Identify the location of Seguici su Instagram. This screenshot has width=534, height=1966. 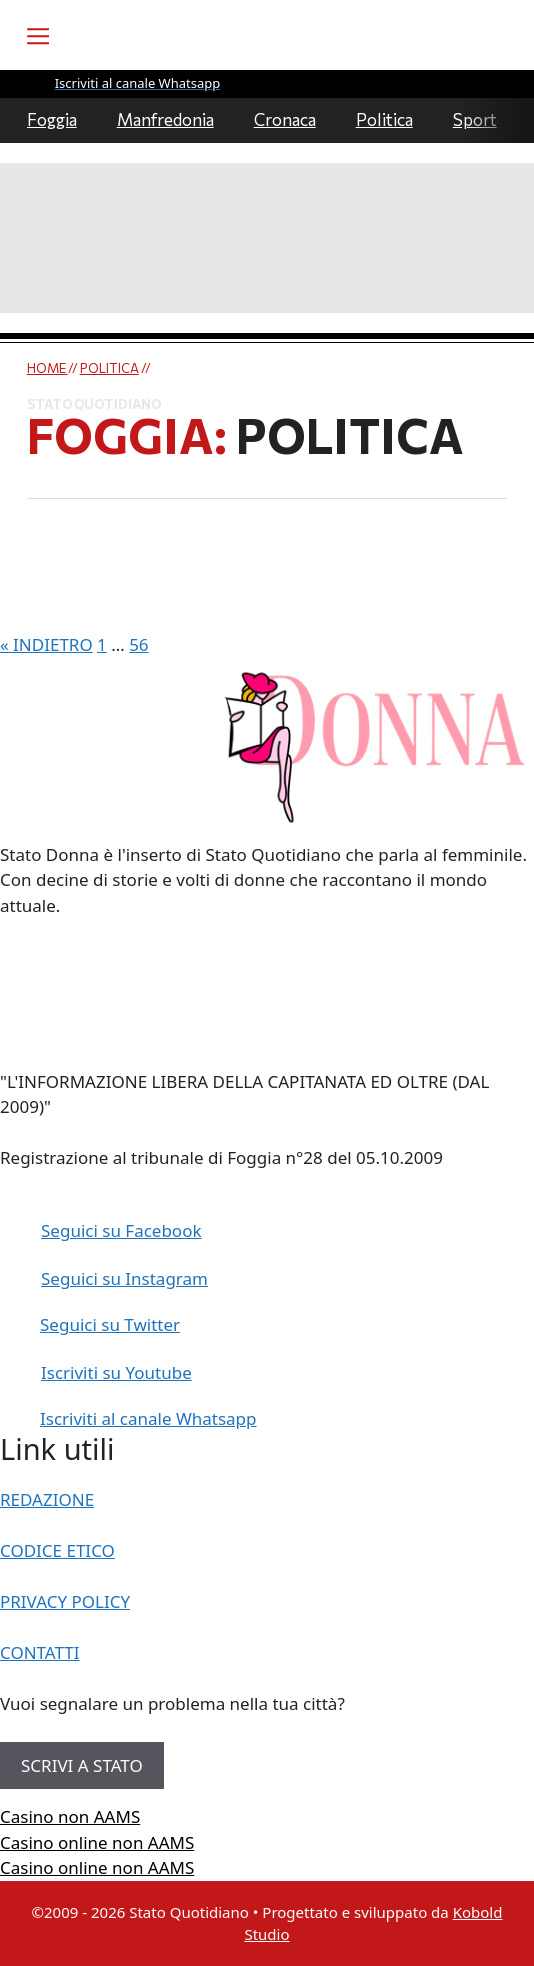
(124, 1278).